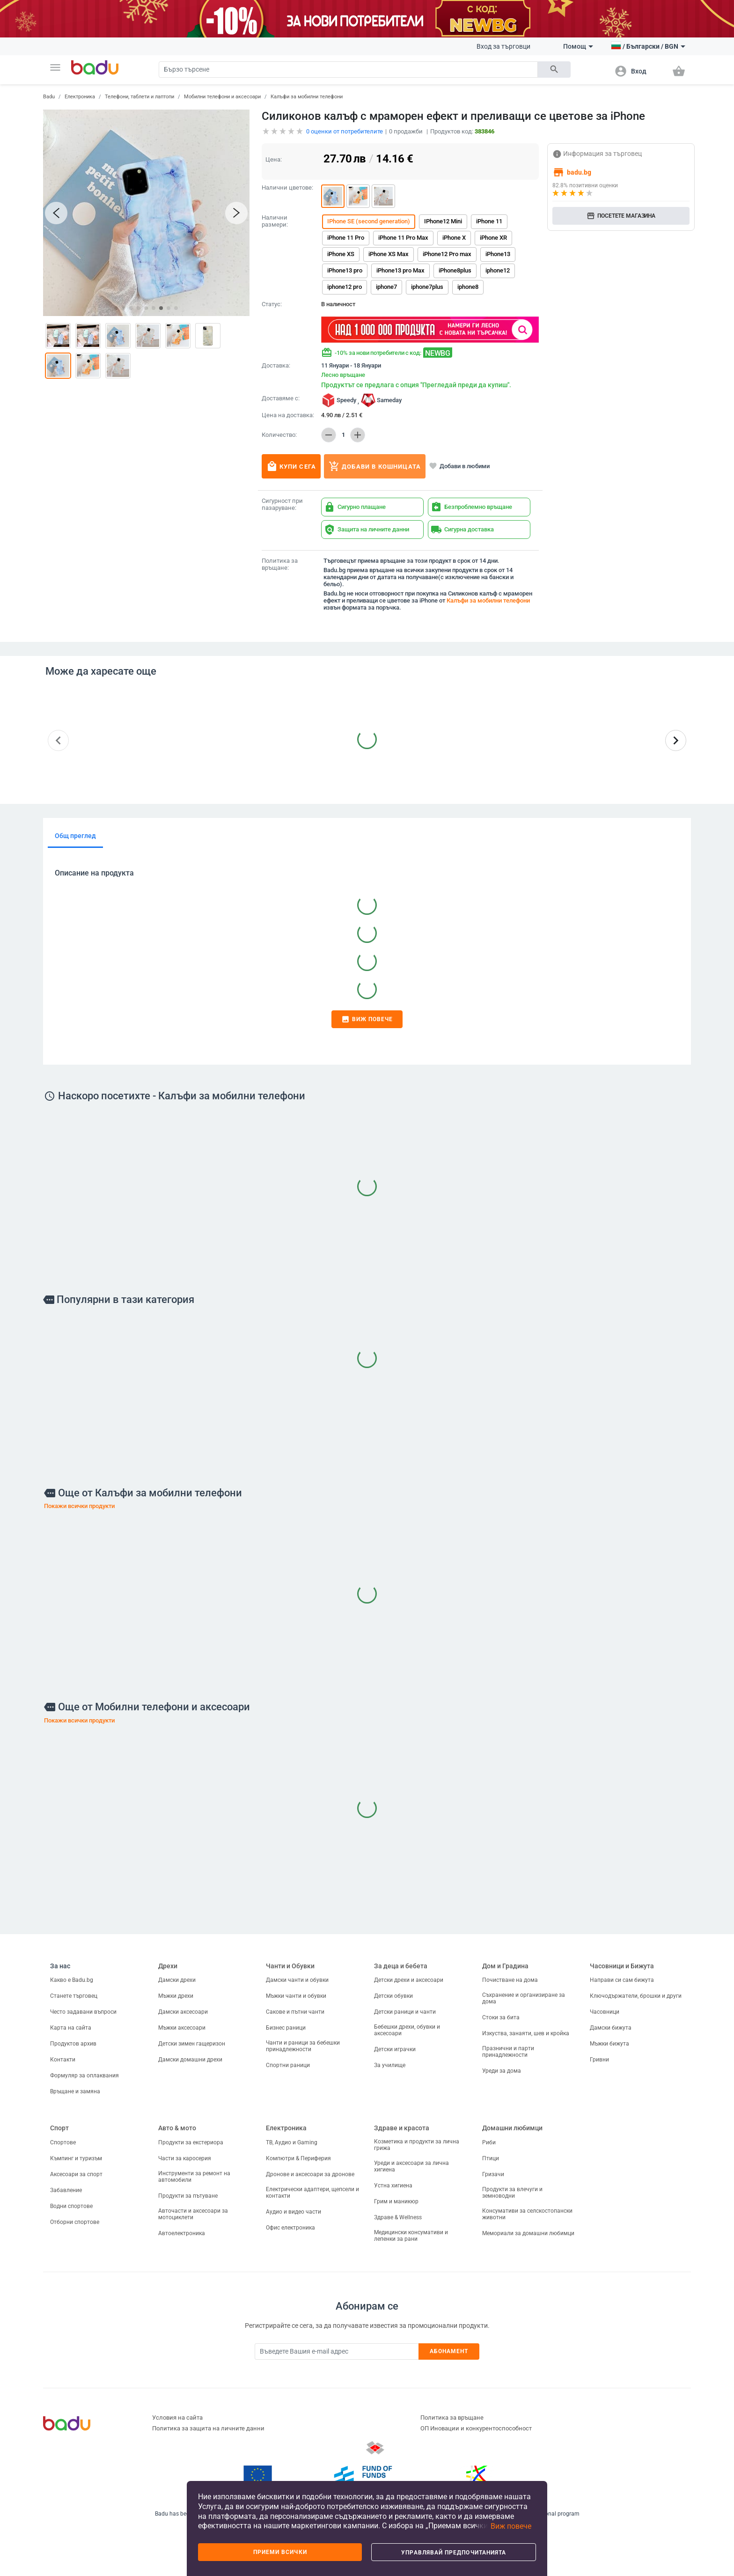 The width and height of the screenshot is (734, 2576). What do you see at coordinates (393, 2185) in the screenshot?
I see `Устна хигиена` at bounding box center [393, 2185].